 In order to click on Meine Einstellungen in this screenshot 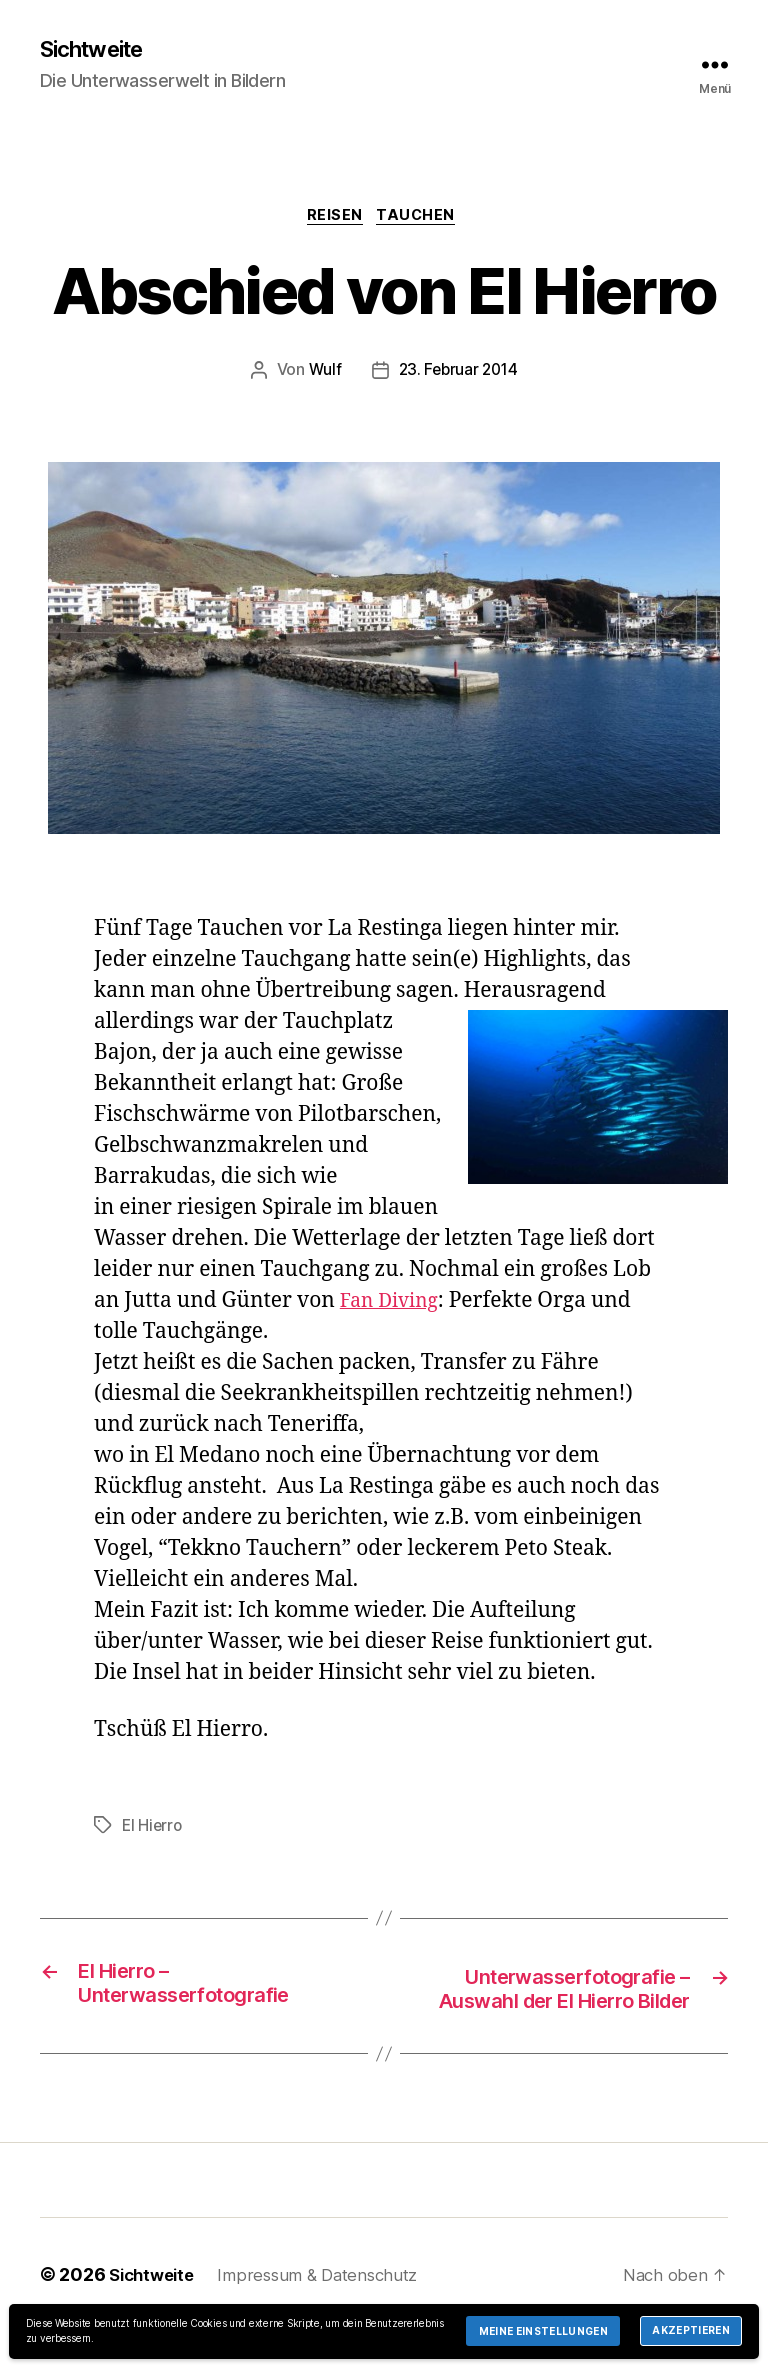, I will do `click(543, 2331)`.